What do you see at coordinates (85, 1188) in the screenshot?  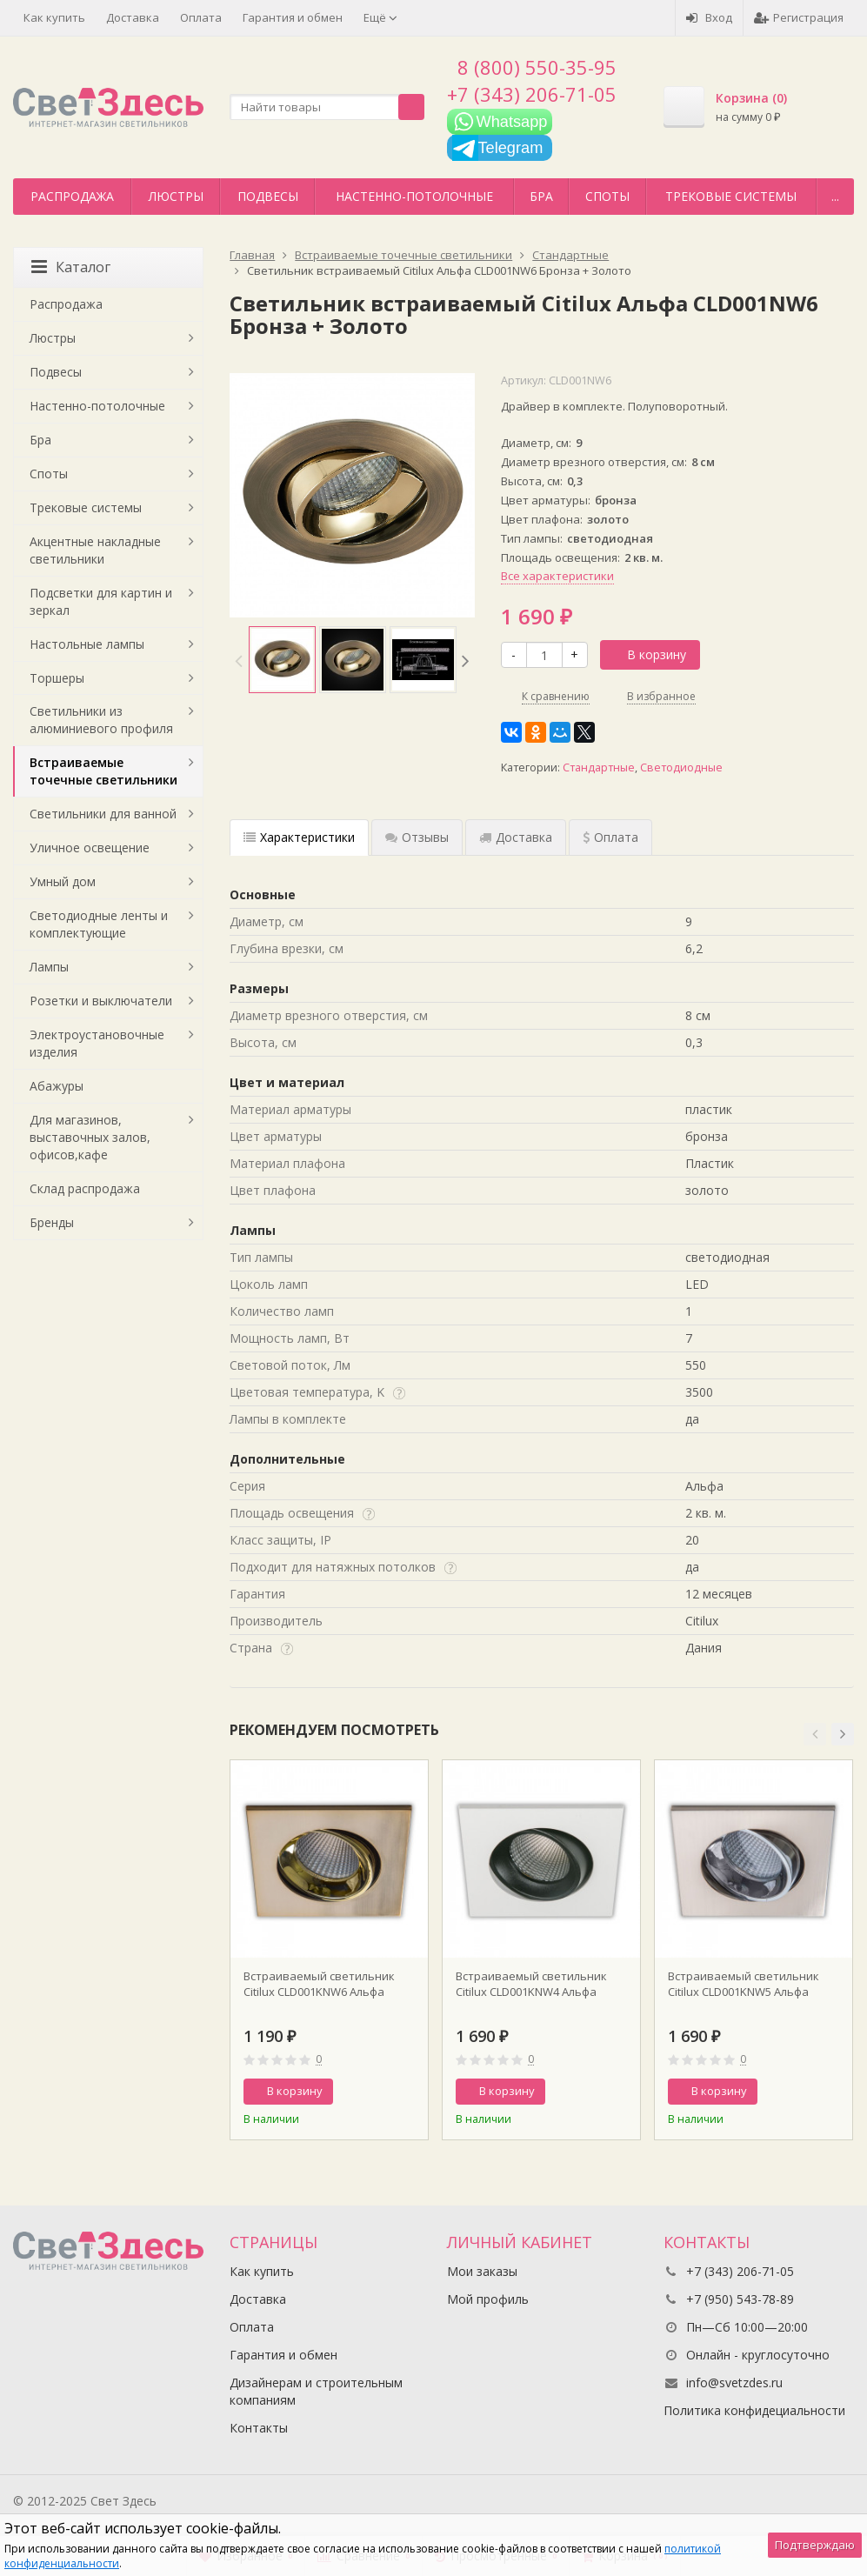 I see `Склад распродажа` at bounding box center [85, 1188].